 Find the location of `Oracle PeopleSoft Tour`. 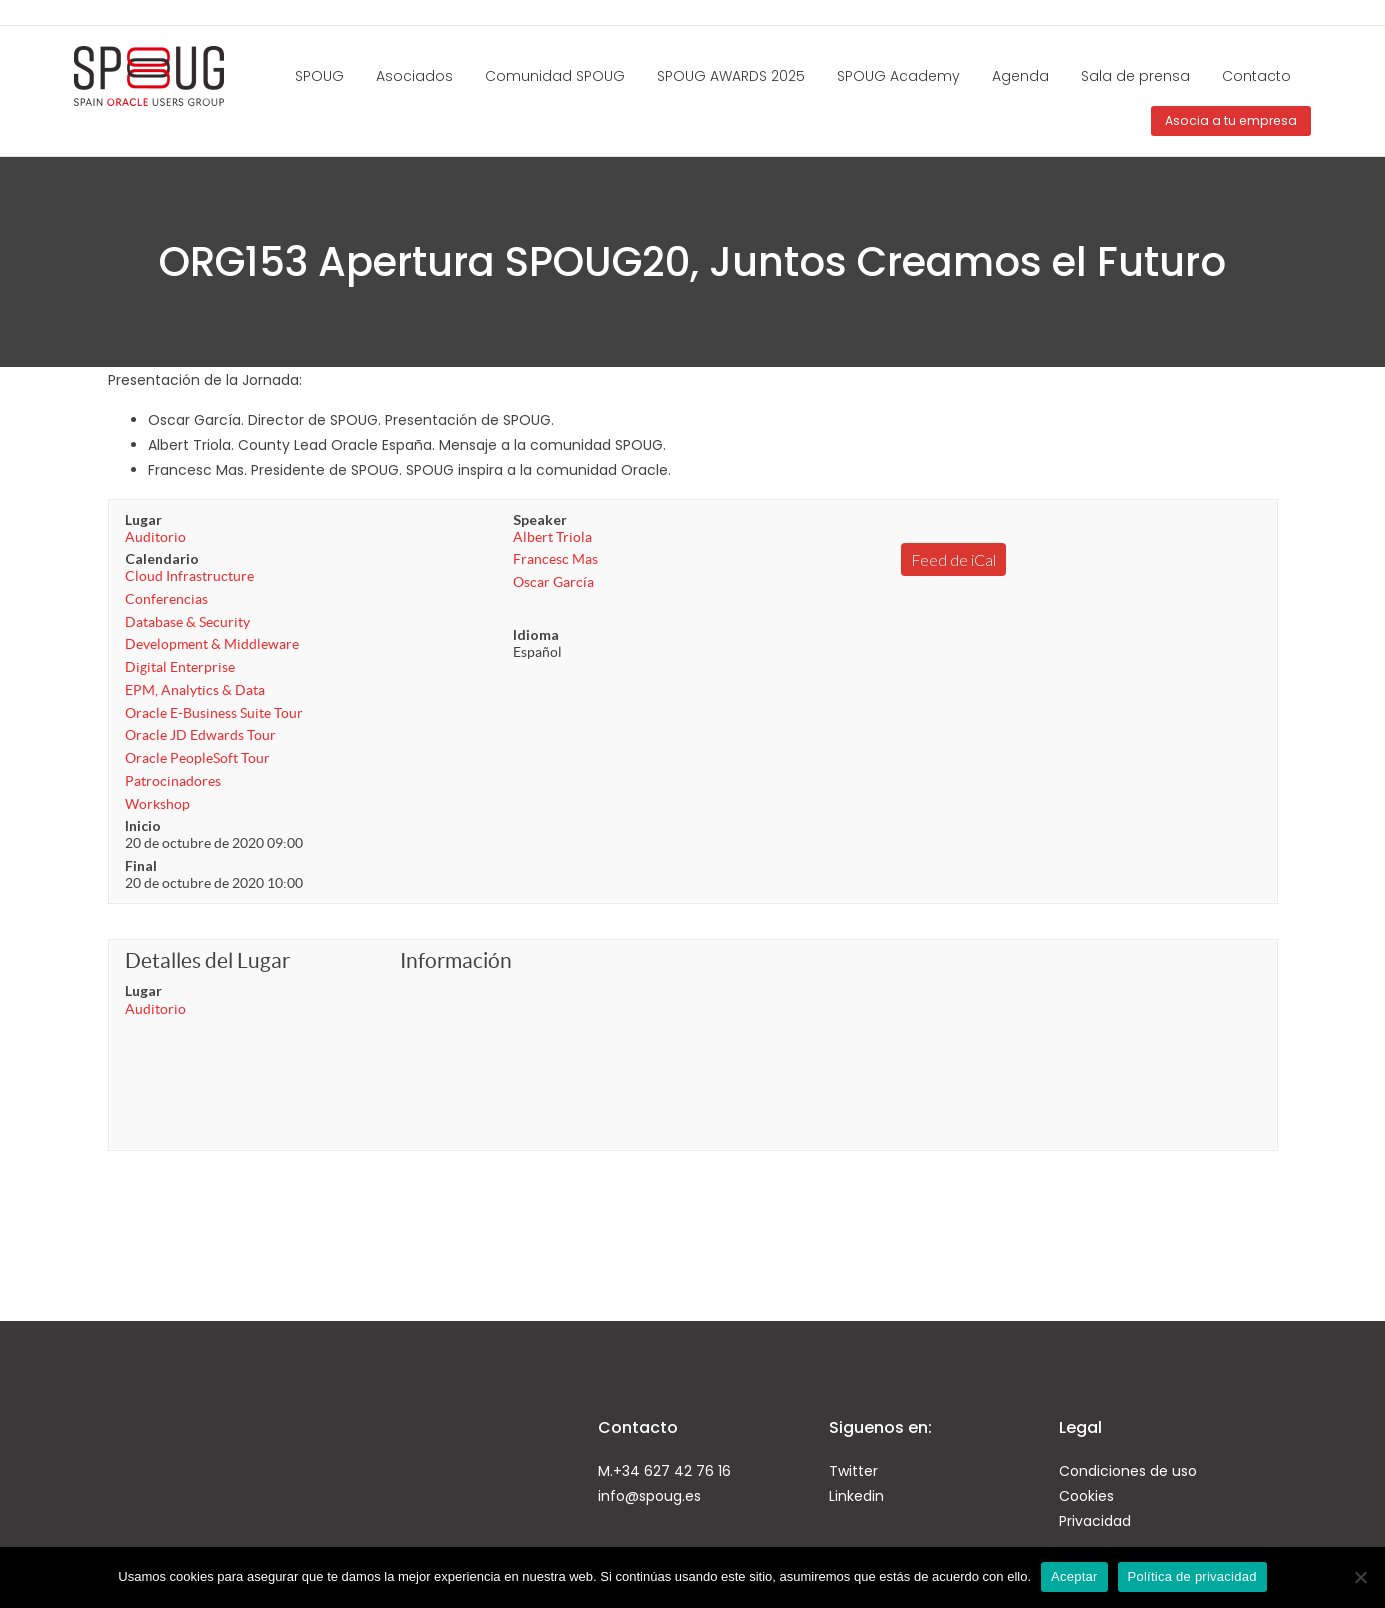

Oracle PeopleSoft Tour is located at coordinates (197, 758).